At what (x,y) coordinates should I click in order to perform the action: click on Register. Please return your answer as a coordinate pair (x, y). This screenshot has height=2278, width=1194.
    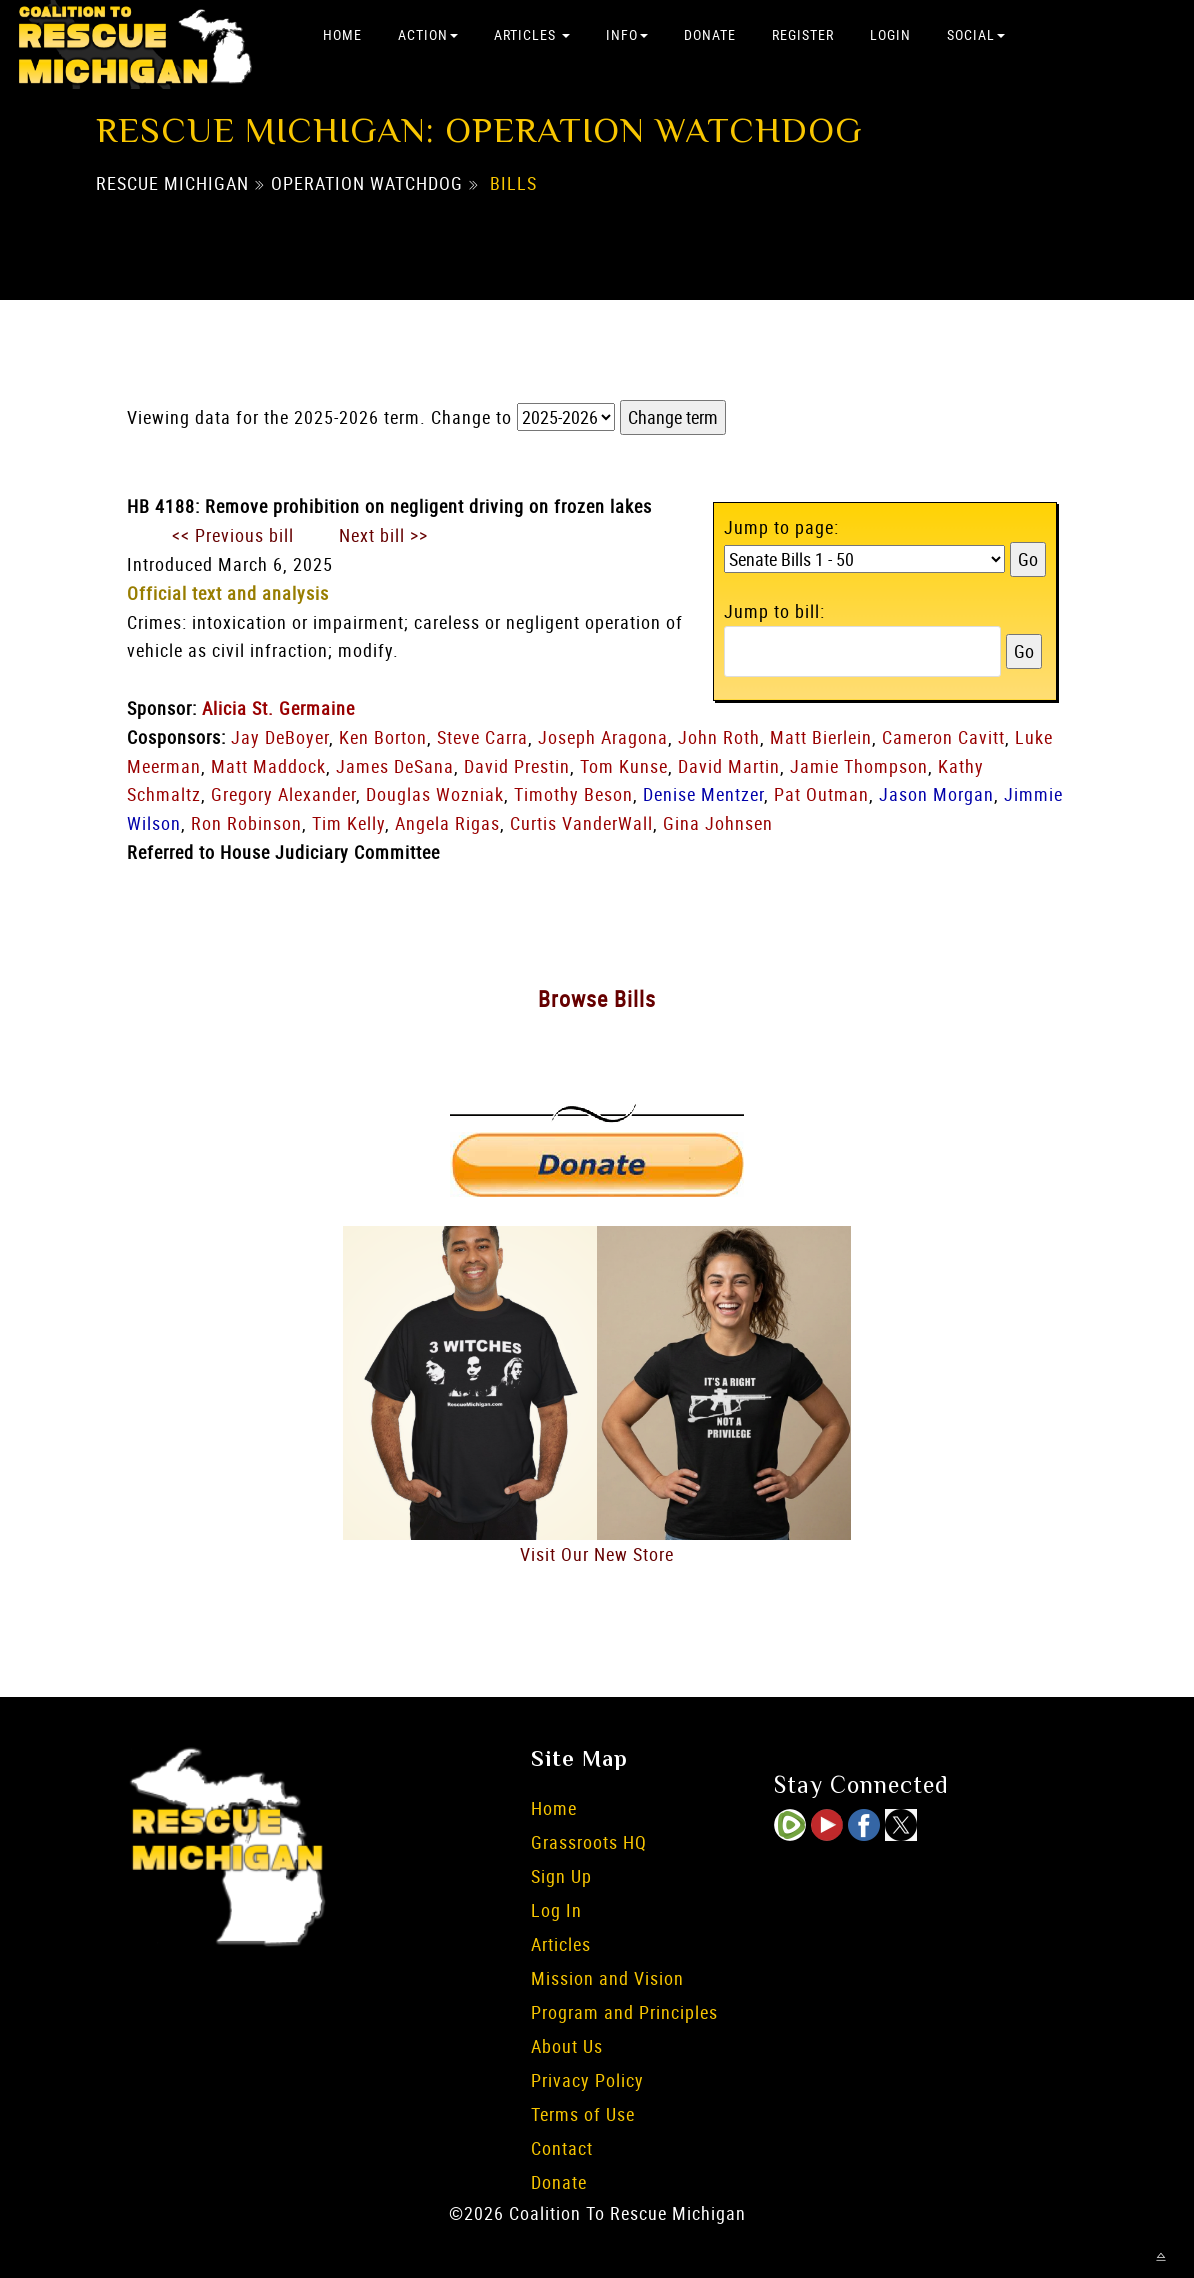
    Looking at the image, I should click on (803, 34).